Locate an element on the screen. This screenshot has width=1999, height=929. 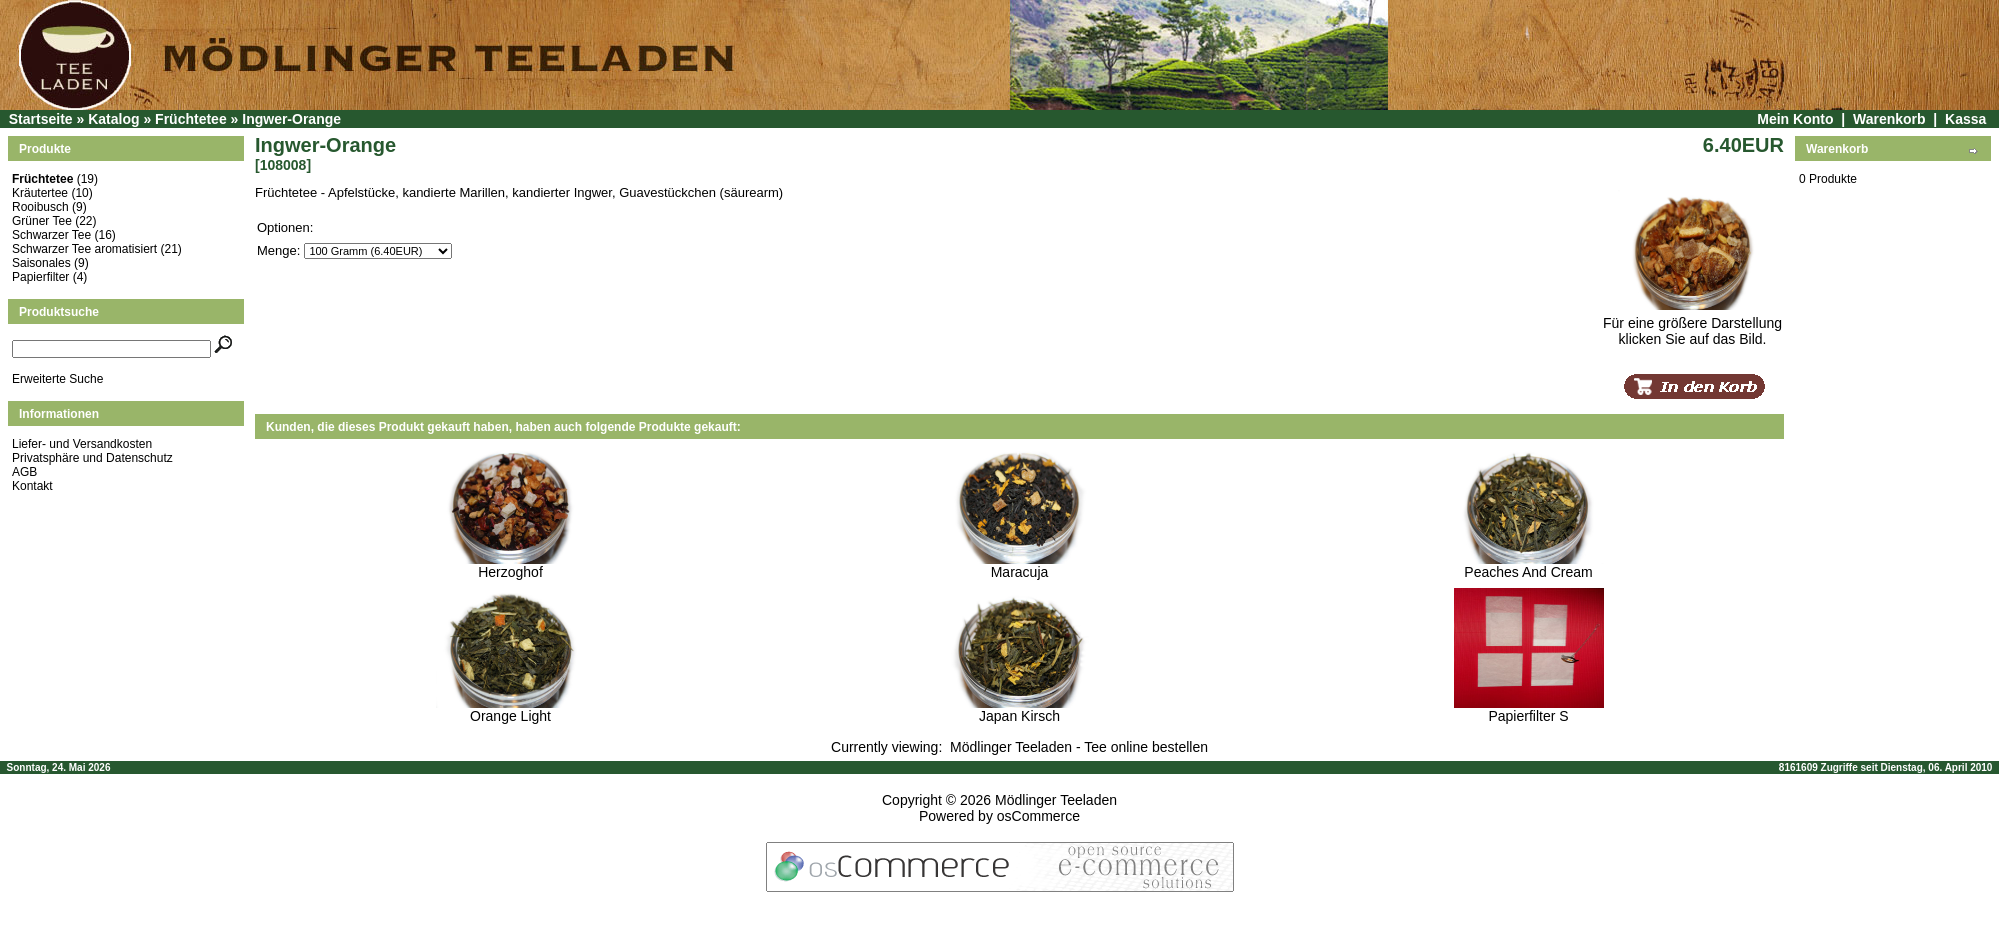
Rooibusch is located at coordinates (40, 207).